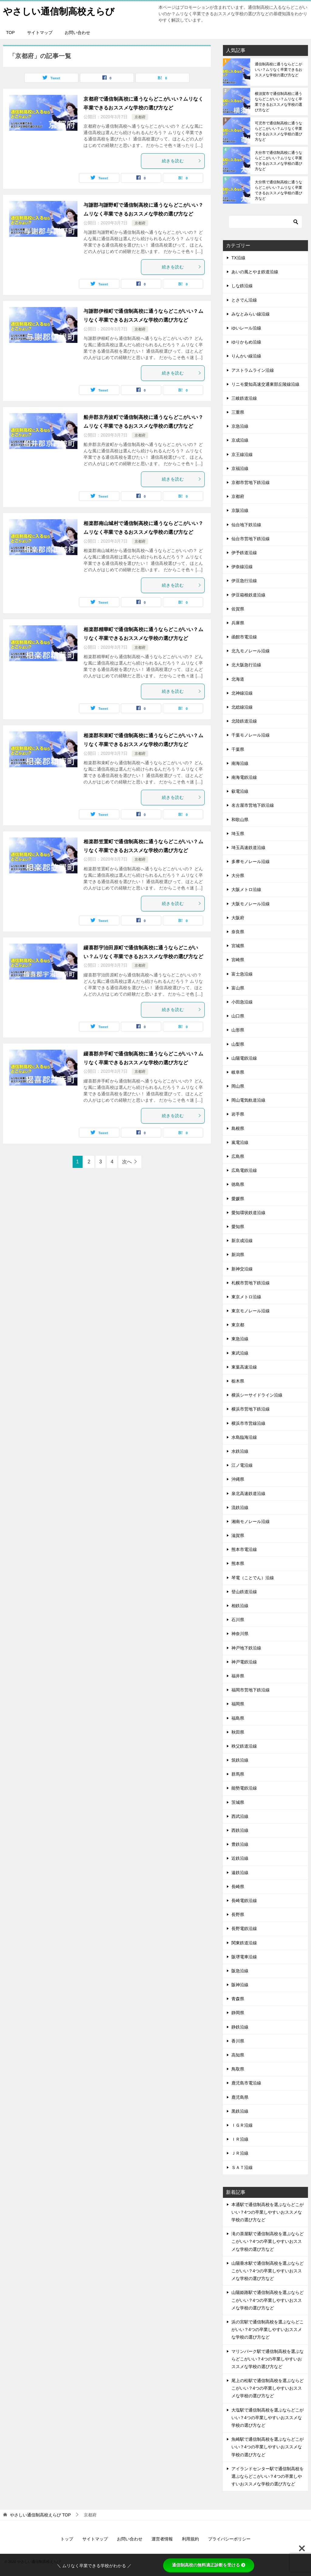 Image resolution: width=311 pixels, height=2576 pixels. Describe the element at coordinates (239, 763) in the screenshot. I see `南海沿線` at that location.